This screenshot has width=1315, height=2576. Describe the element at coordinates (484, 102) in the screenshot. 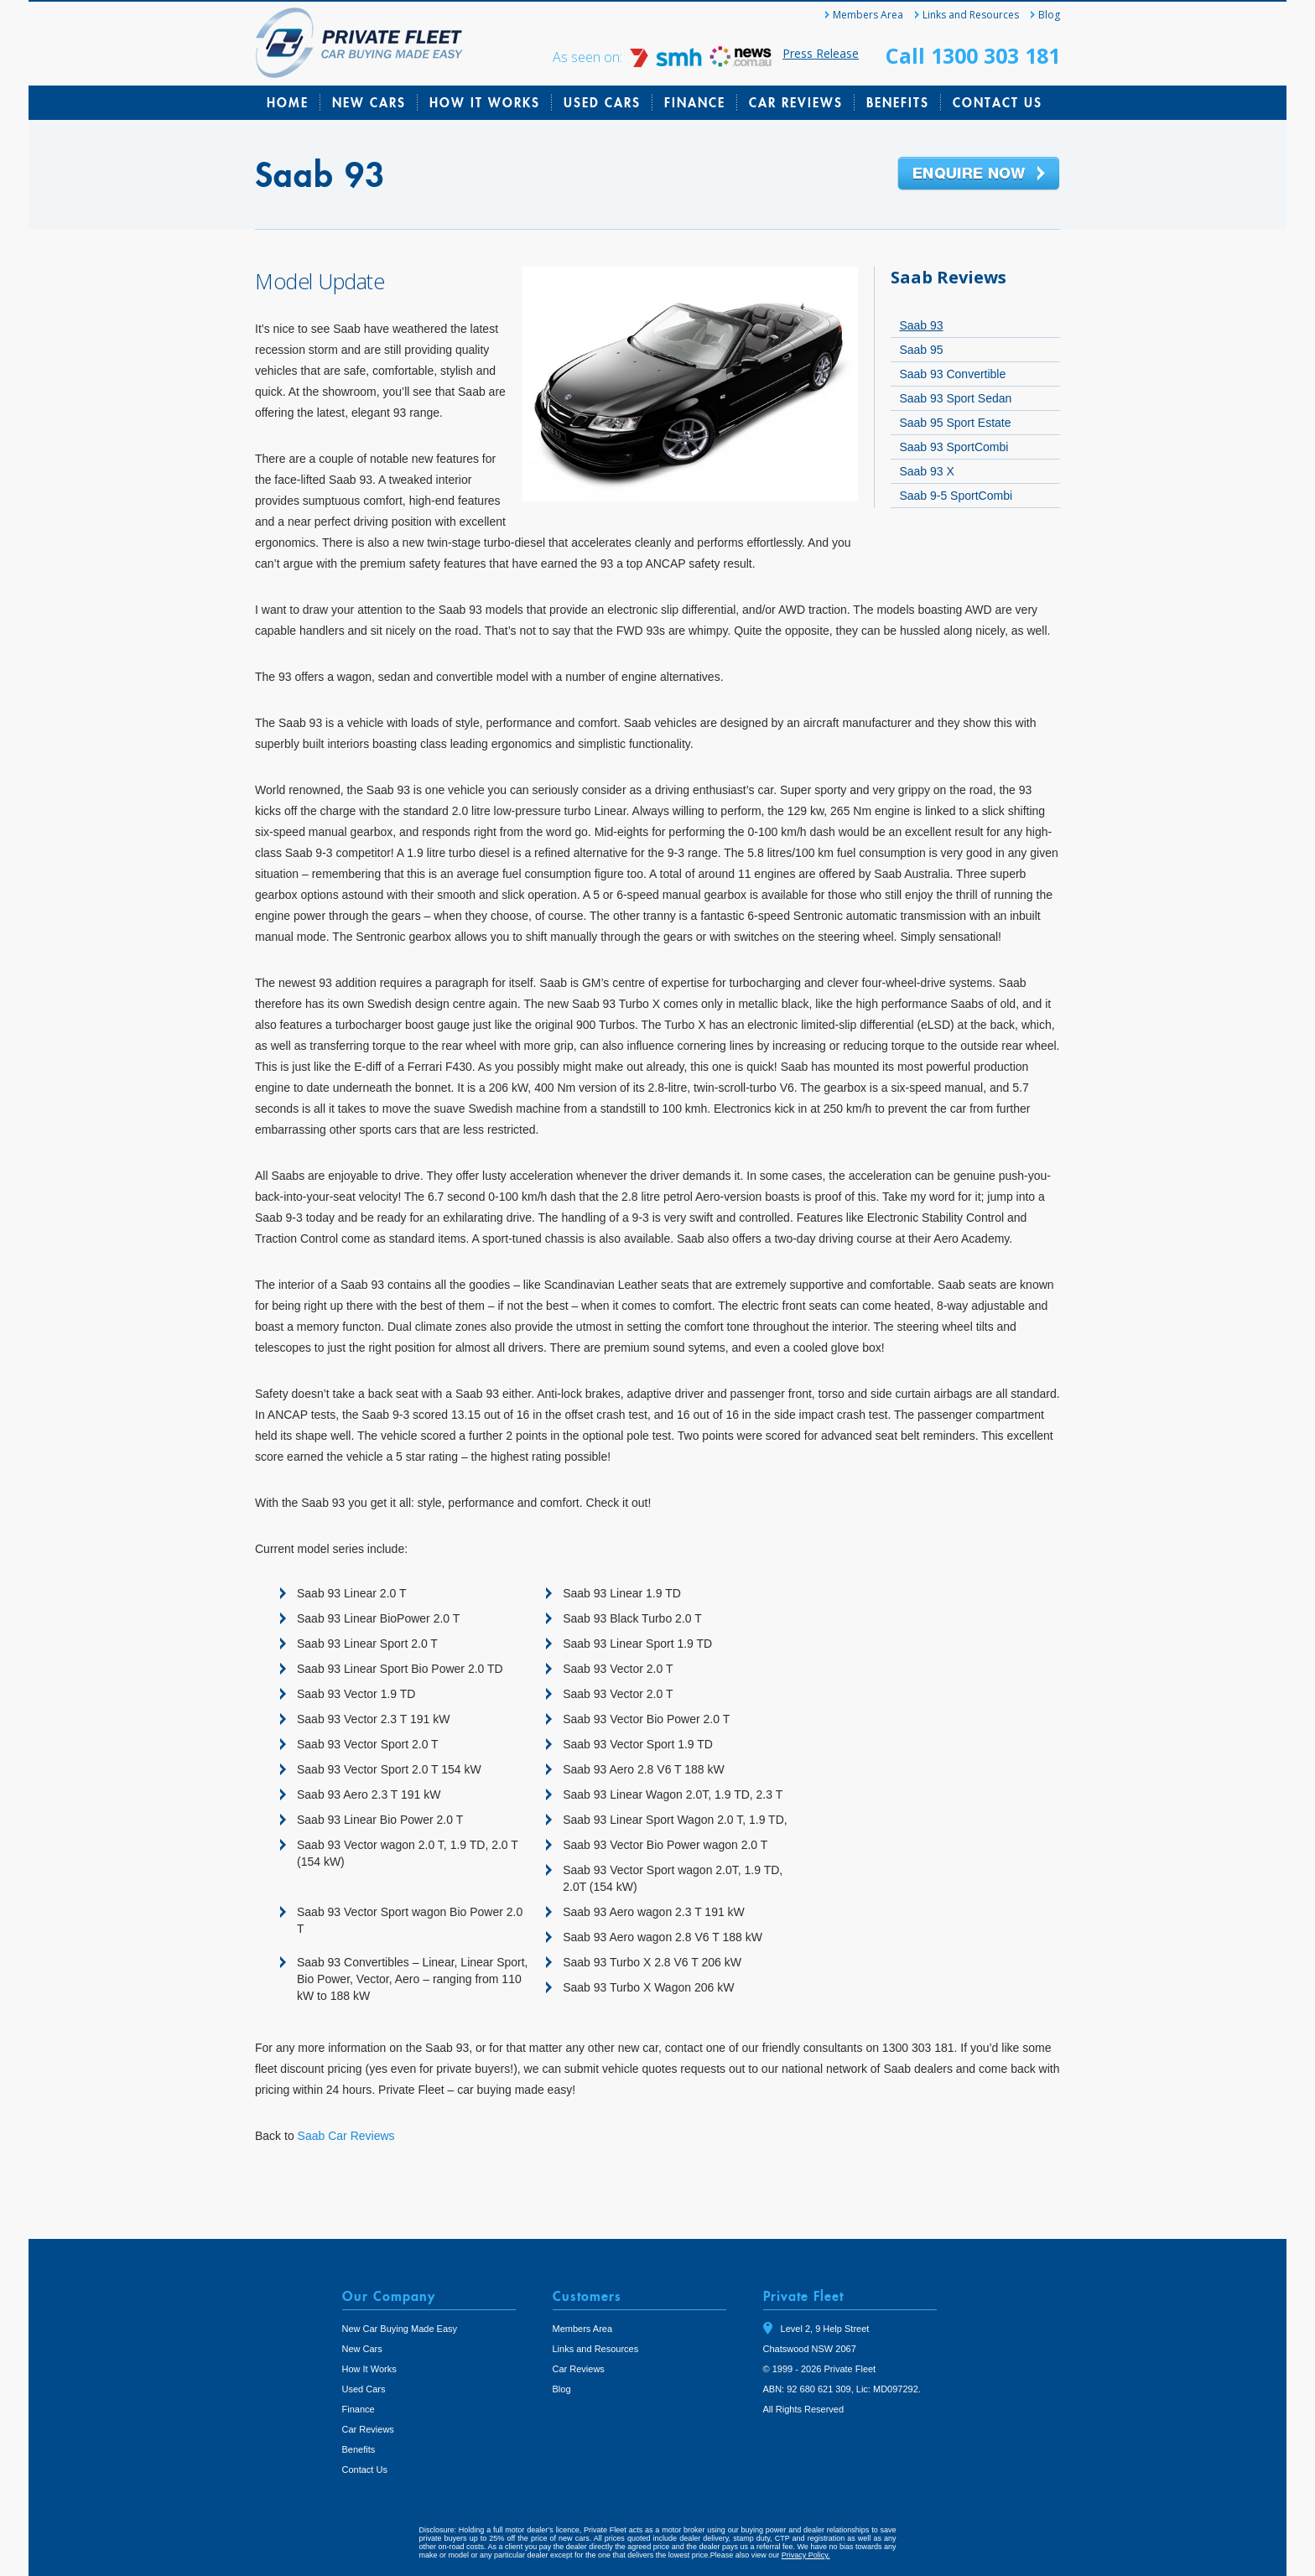

I see `How It Works` at that location.